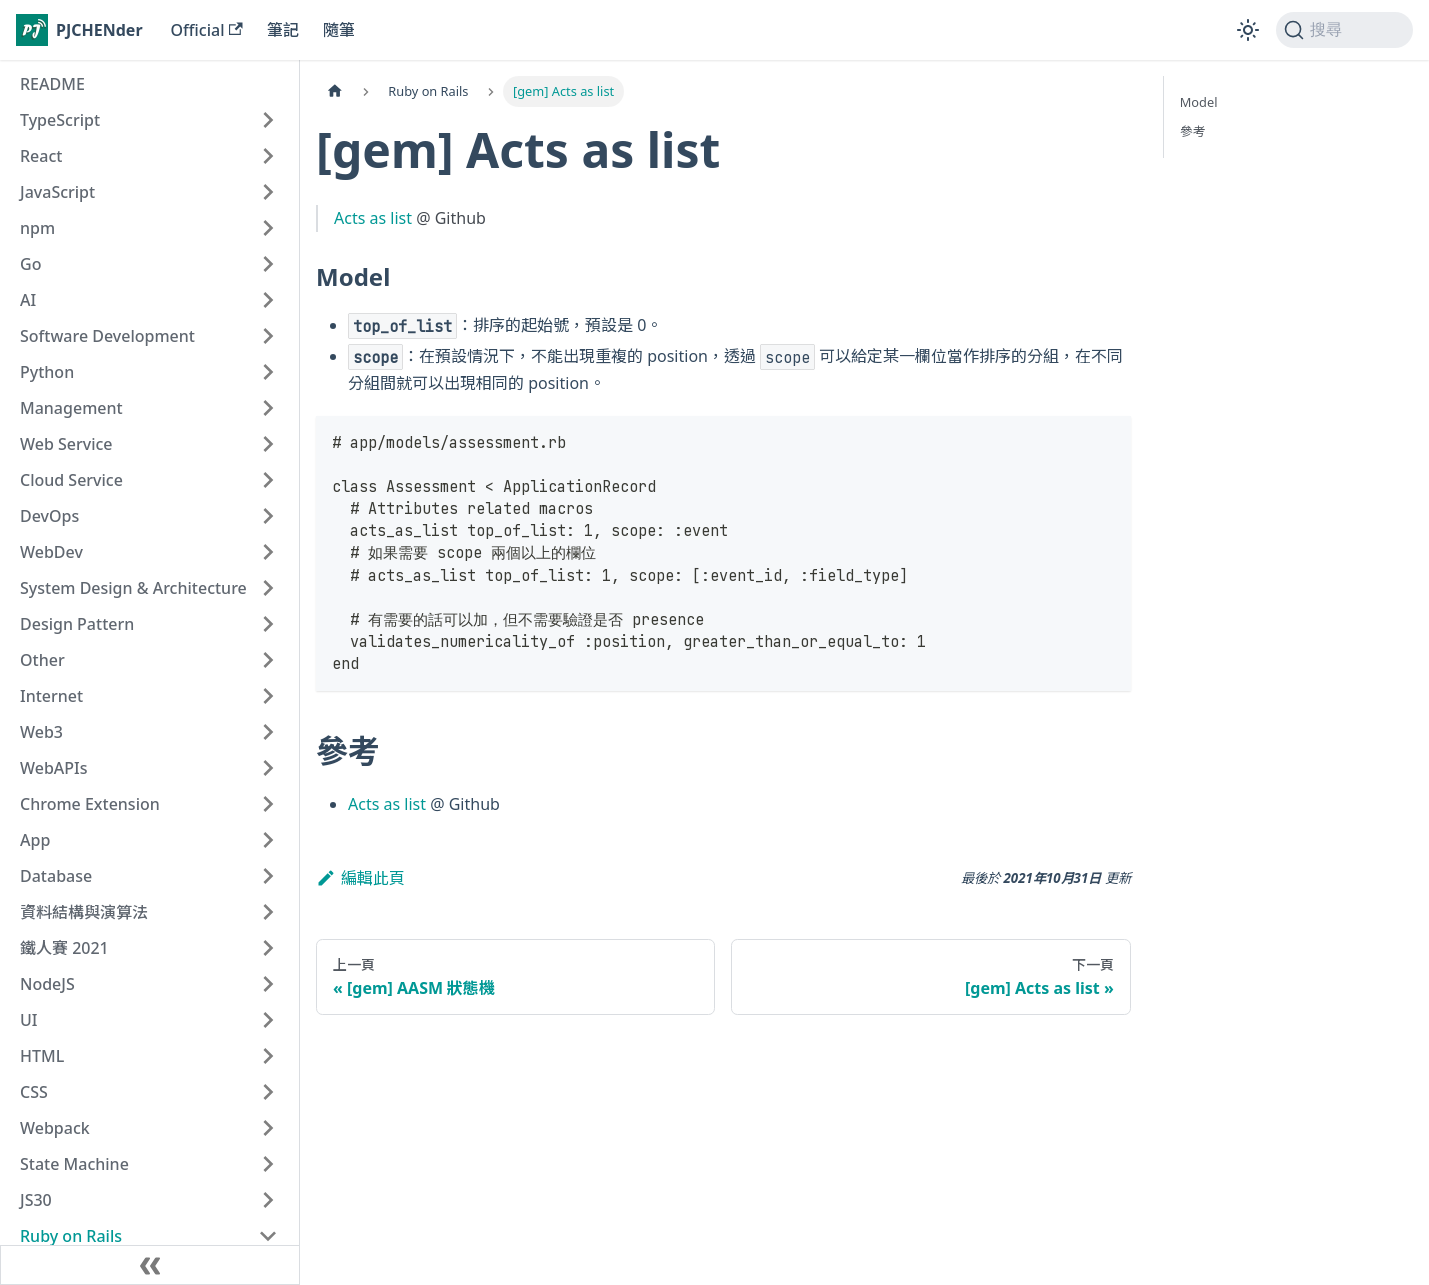 The height and width of the screenshot is (1285, 1429). Describe the element at coordinates (47, 984) in the screenshot. I see `NodeJS [button]` at that location.